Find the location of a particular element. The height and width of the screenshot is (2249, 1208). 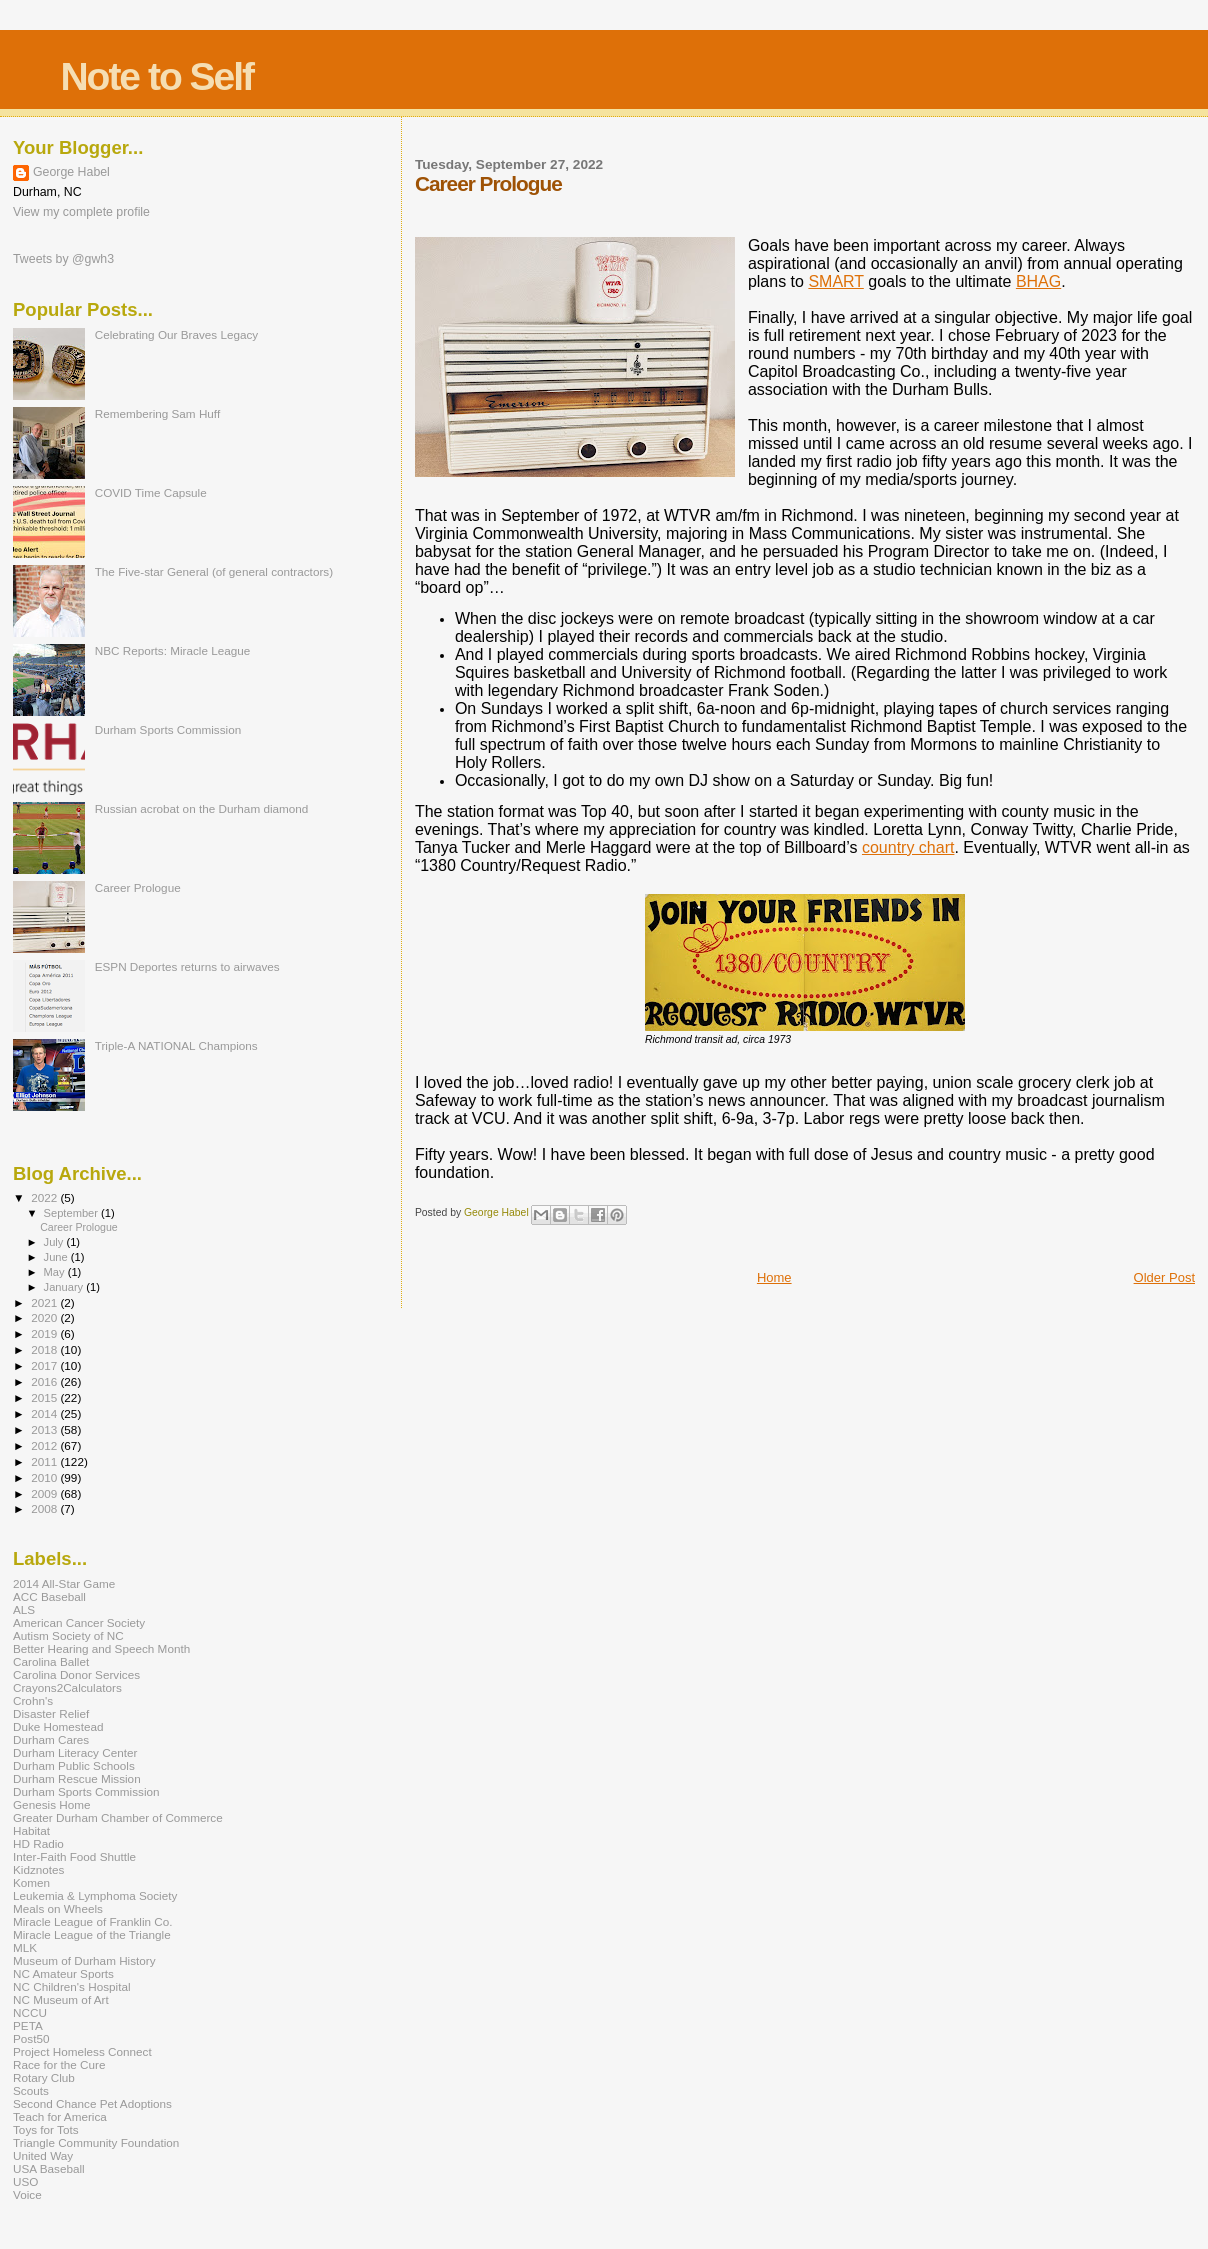

Triangle Community Foundation is located at coordinates (96, 2142).